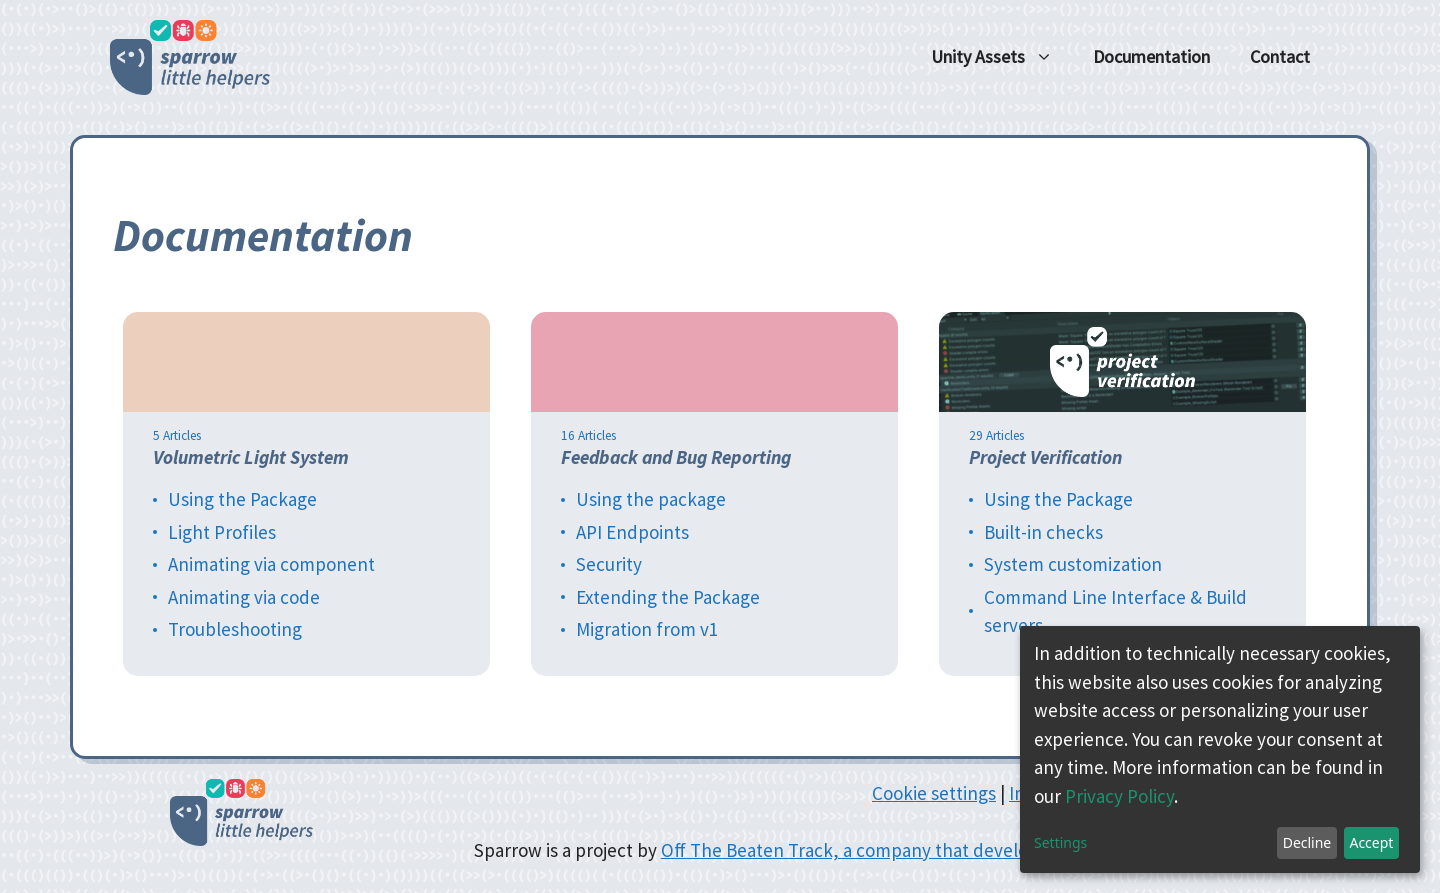  Describe the element at coordinates (235, 629) in the screenshot. I see `Troubleshooting` at that location.